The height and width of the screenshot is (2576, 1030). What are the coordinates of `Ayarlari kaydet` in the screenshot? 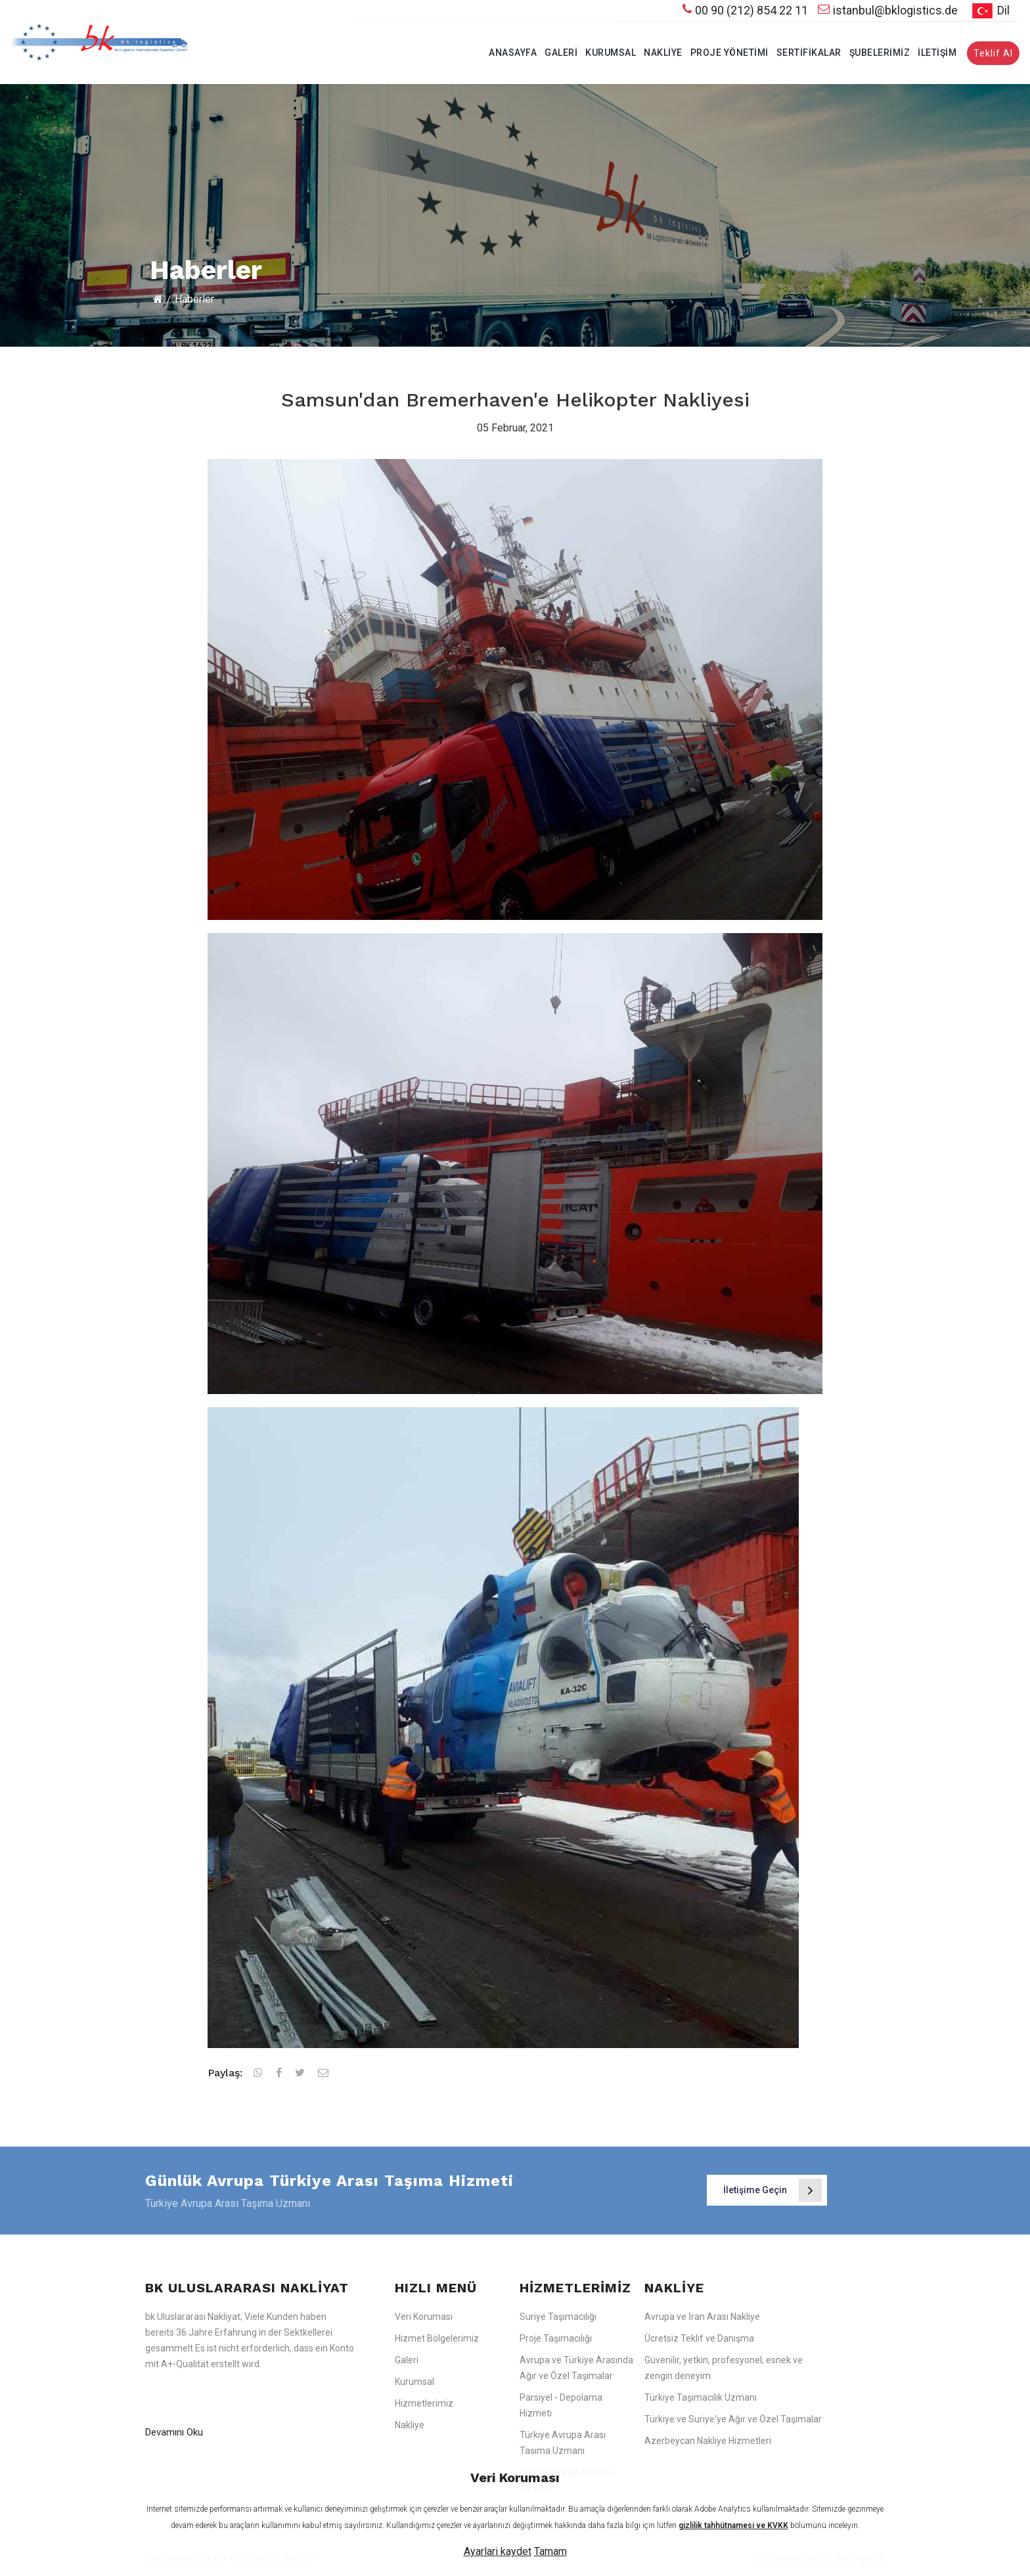 It's located at (497, 2551).